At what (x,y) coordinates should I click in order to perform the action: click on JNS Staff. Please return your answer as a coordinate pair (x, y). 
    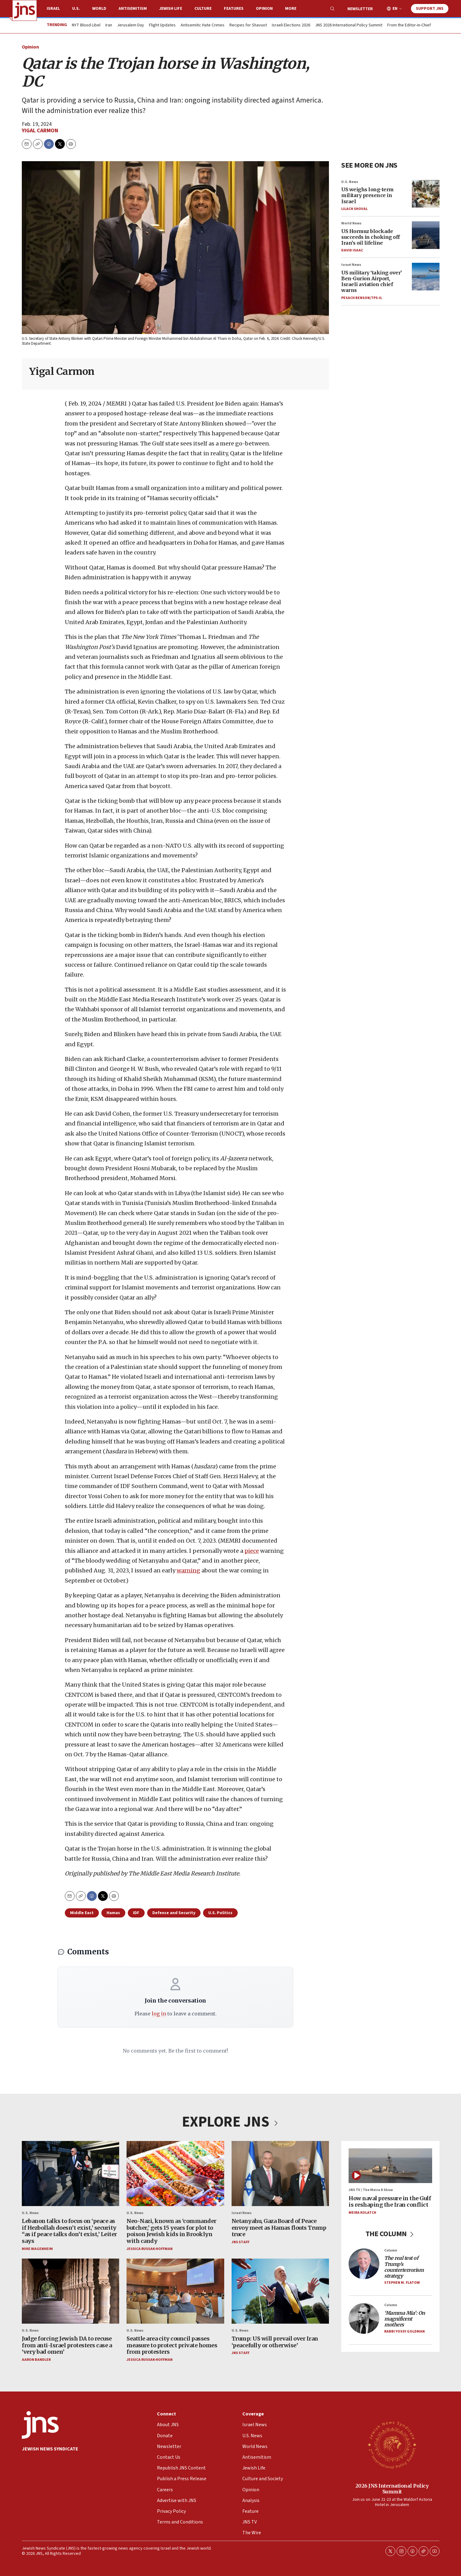
    Looking at the image, I should click on (240, 2242).